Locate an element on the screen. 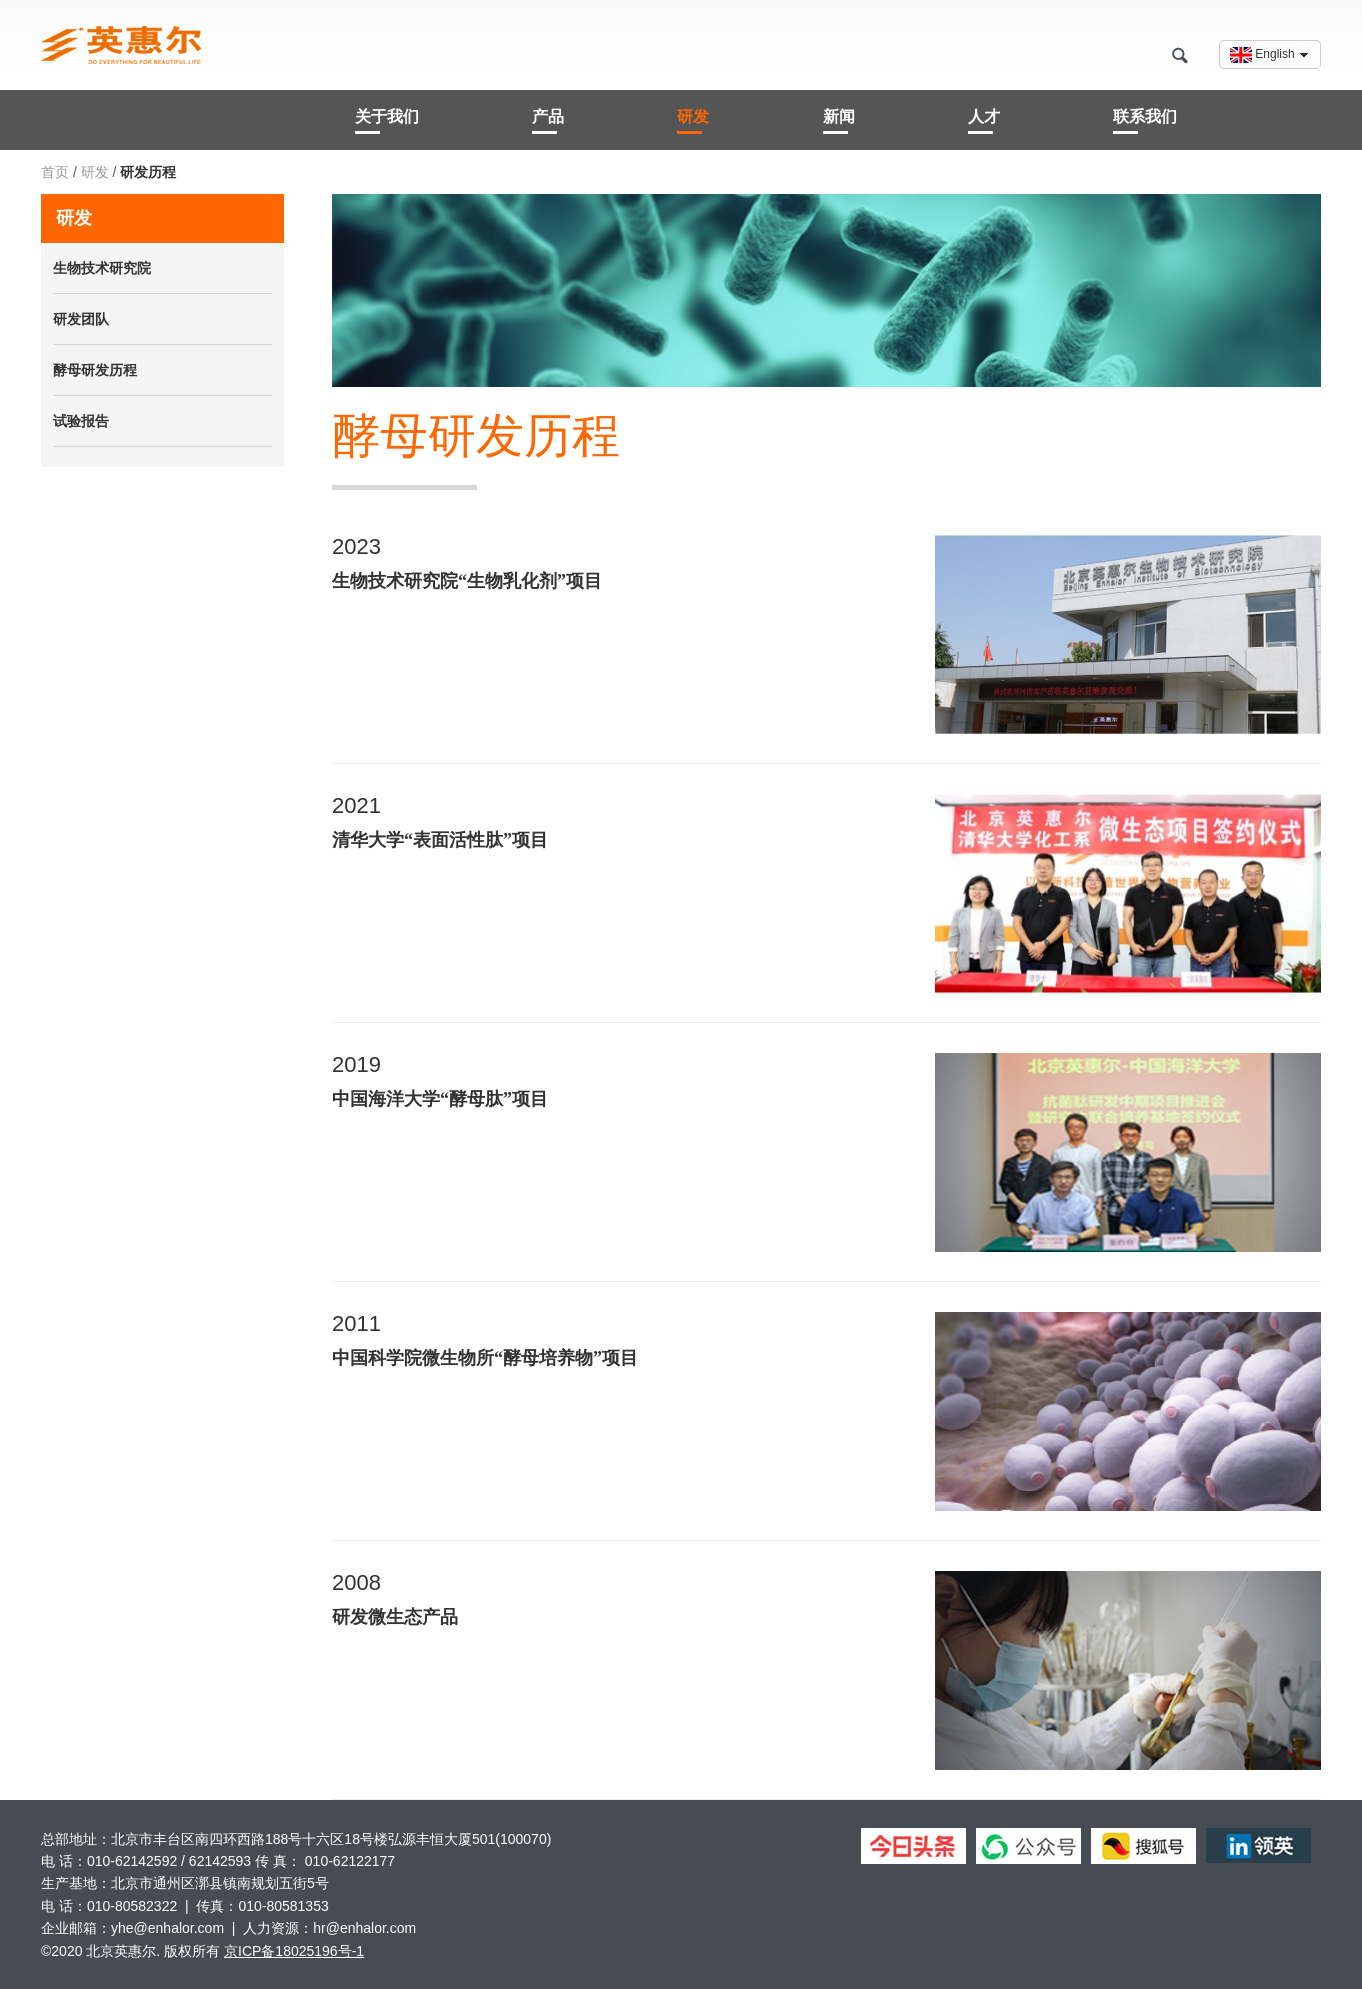 The image size is (1362, 1989). 首页 is located at coordinates (57, 172).